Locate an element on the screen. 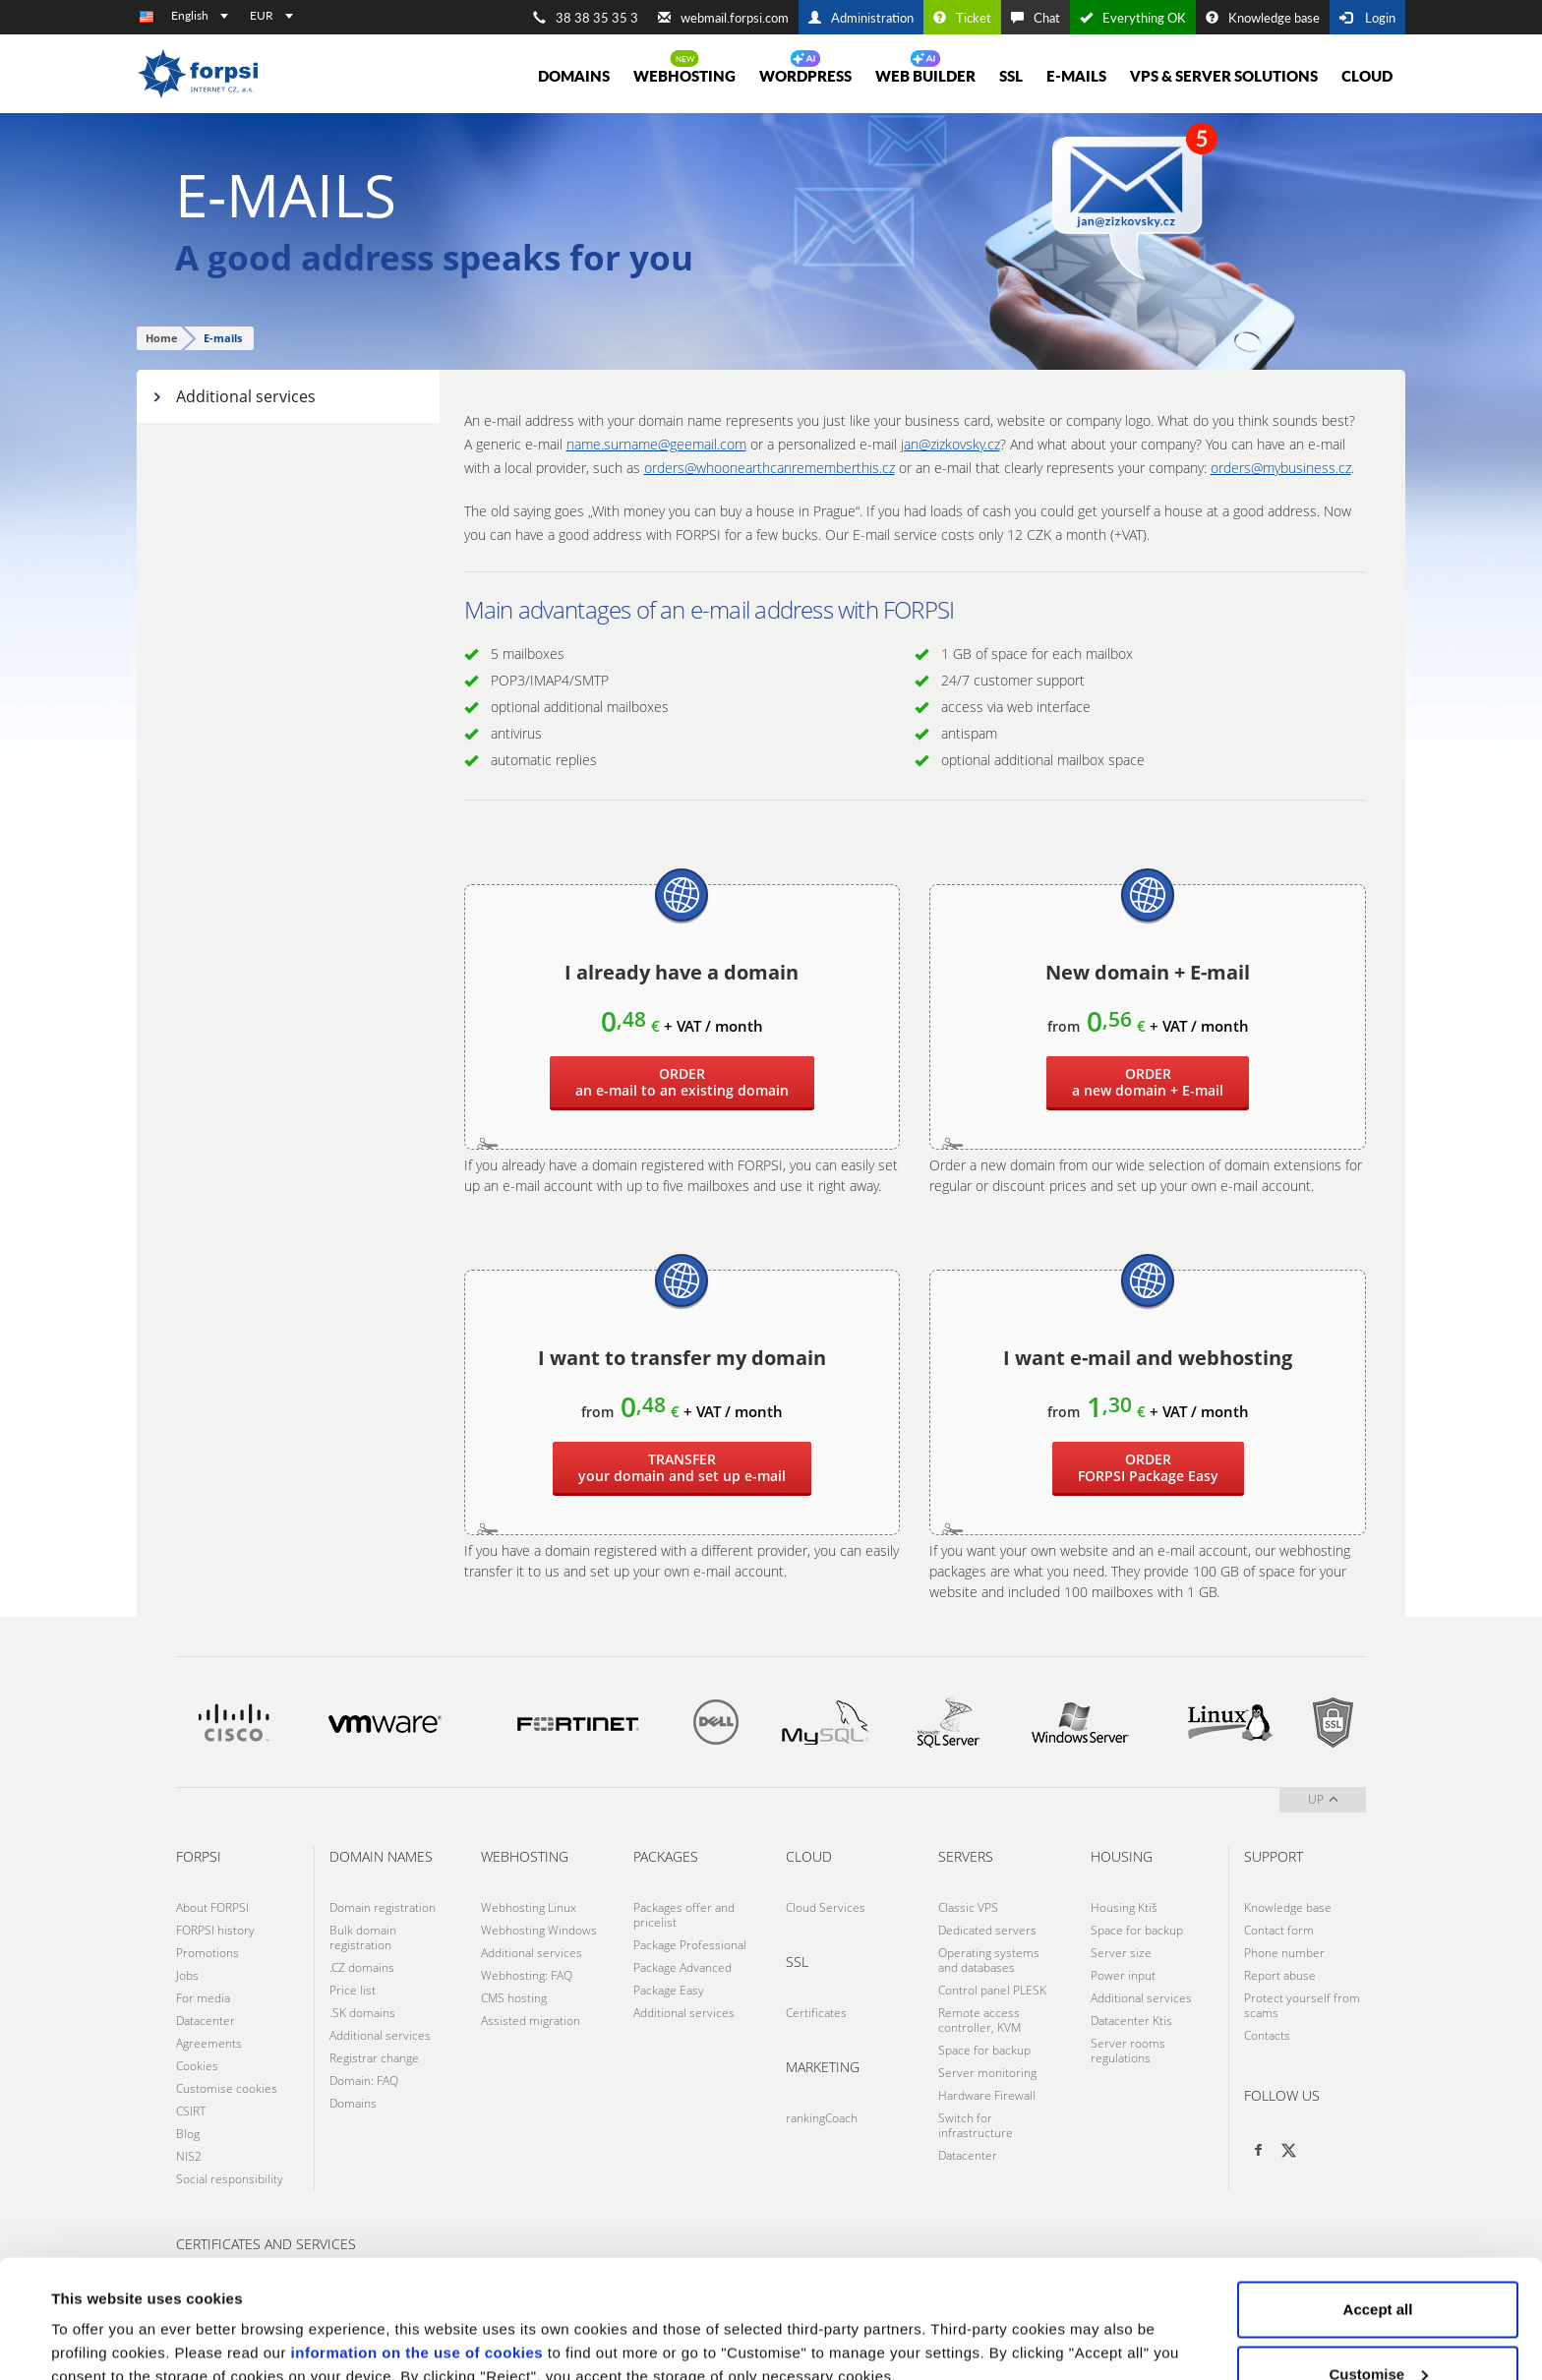  VPS & Server solutions is located at coordinates (1224, 76).